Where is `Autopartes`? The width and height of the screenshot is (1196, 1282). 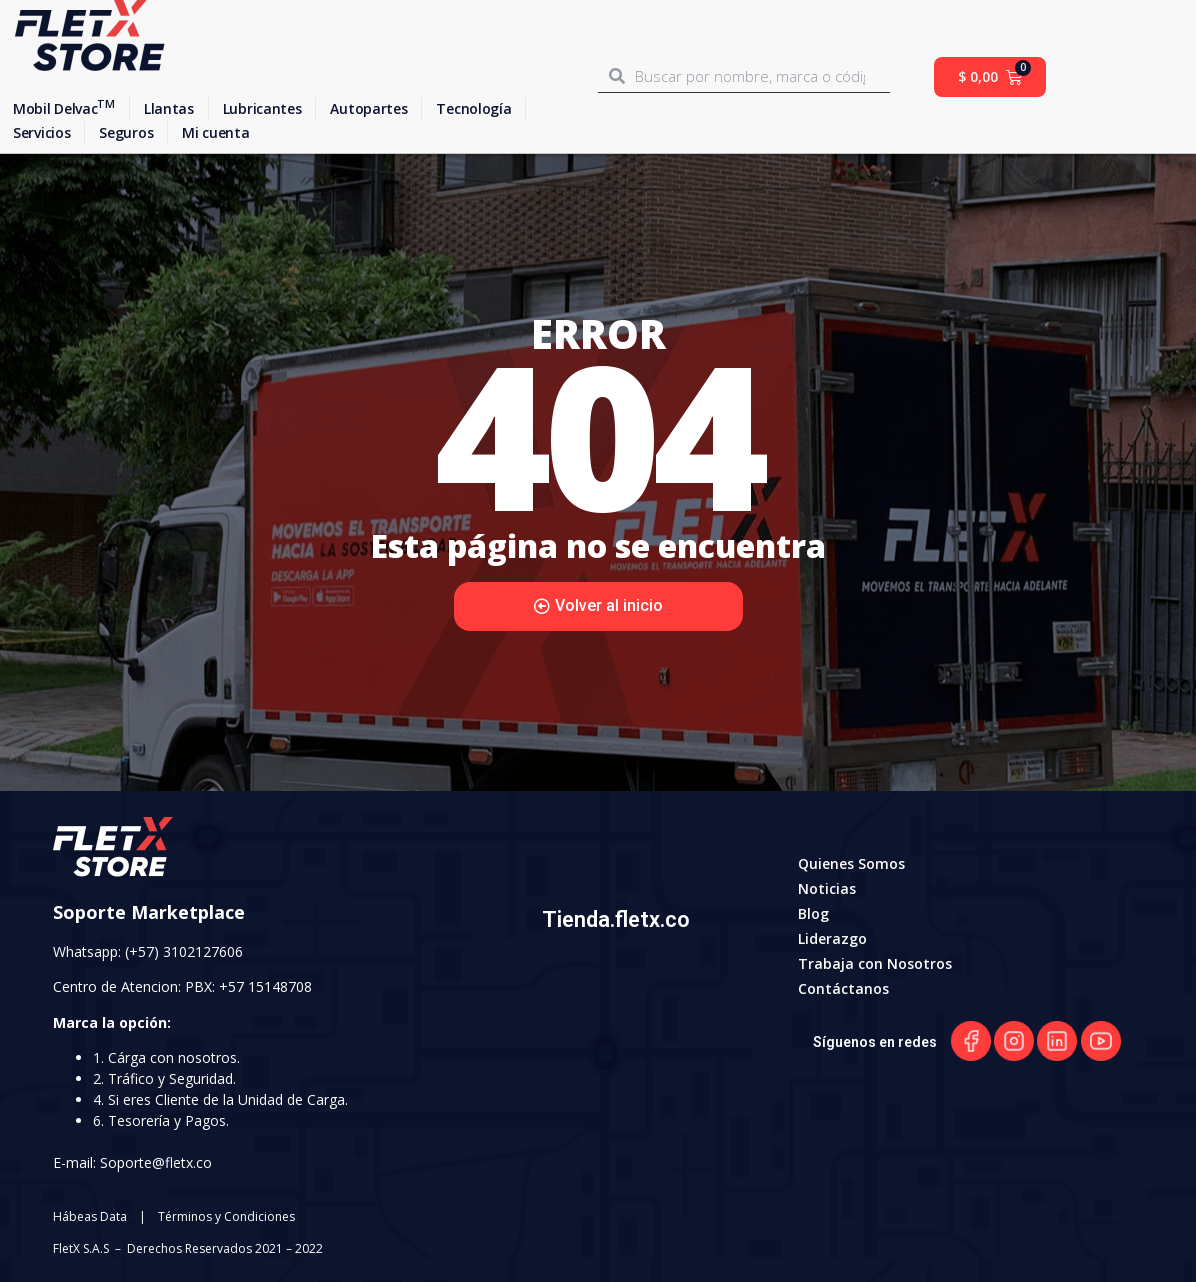
Autopartes is located at coordinates (368, 108).